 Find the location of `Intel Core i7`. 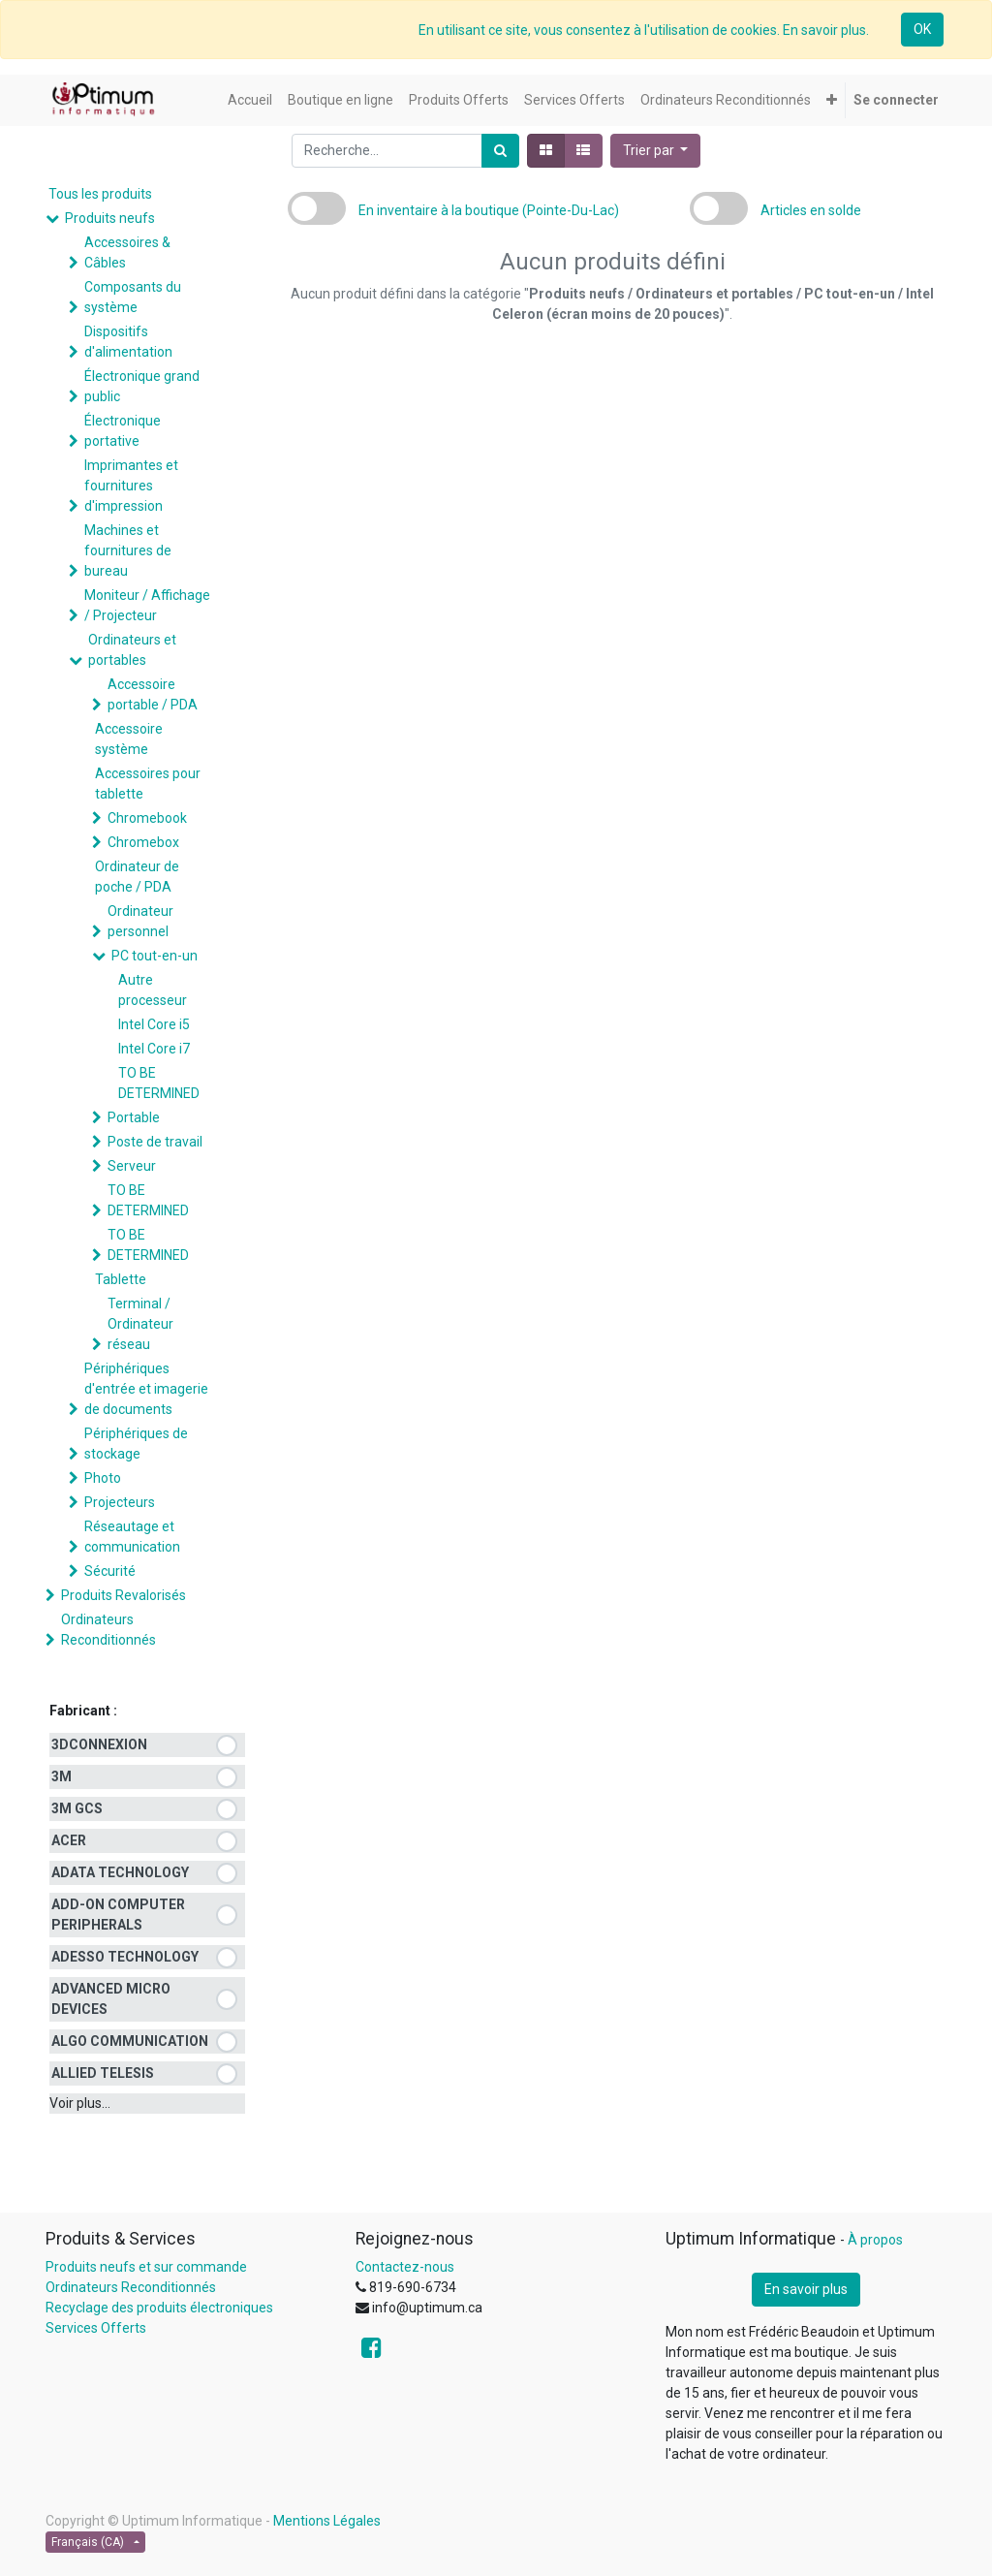

Intel Core i7 is located at coordinates (154, 1048).